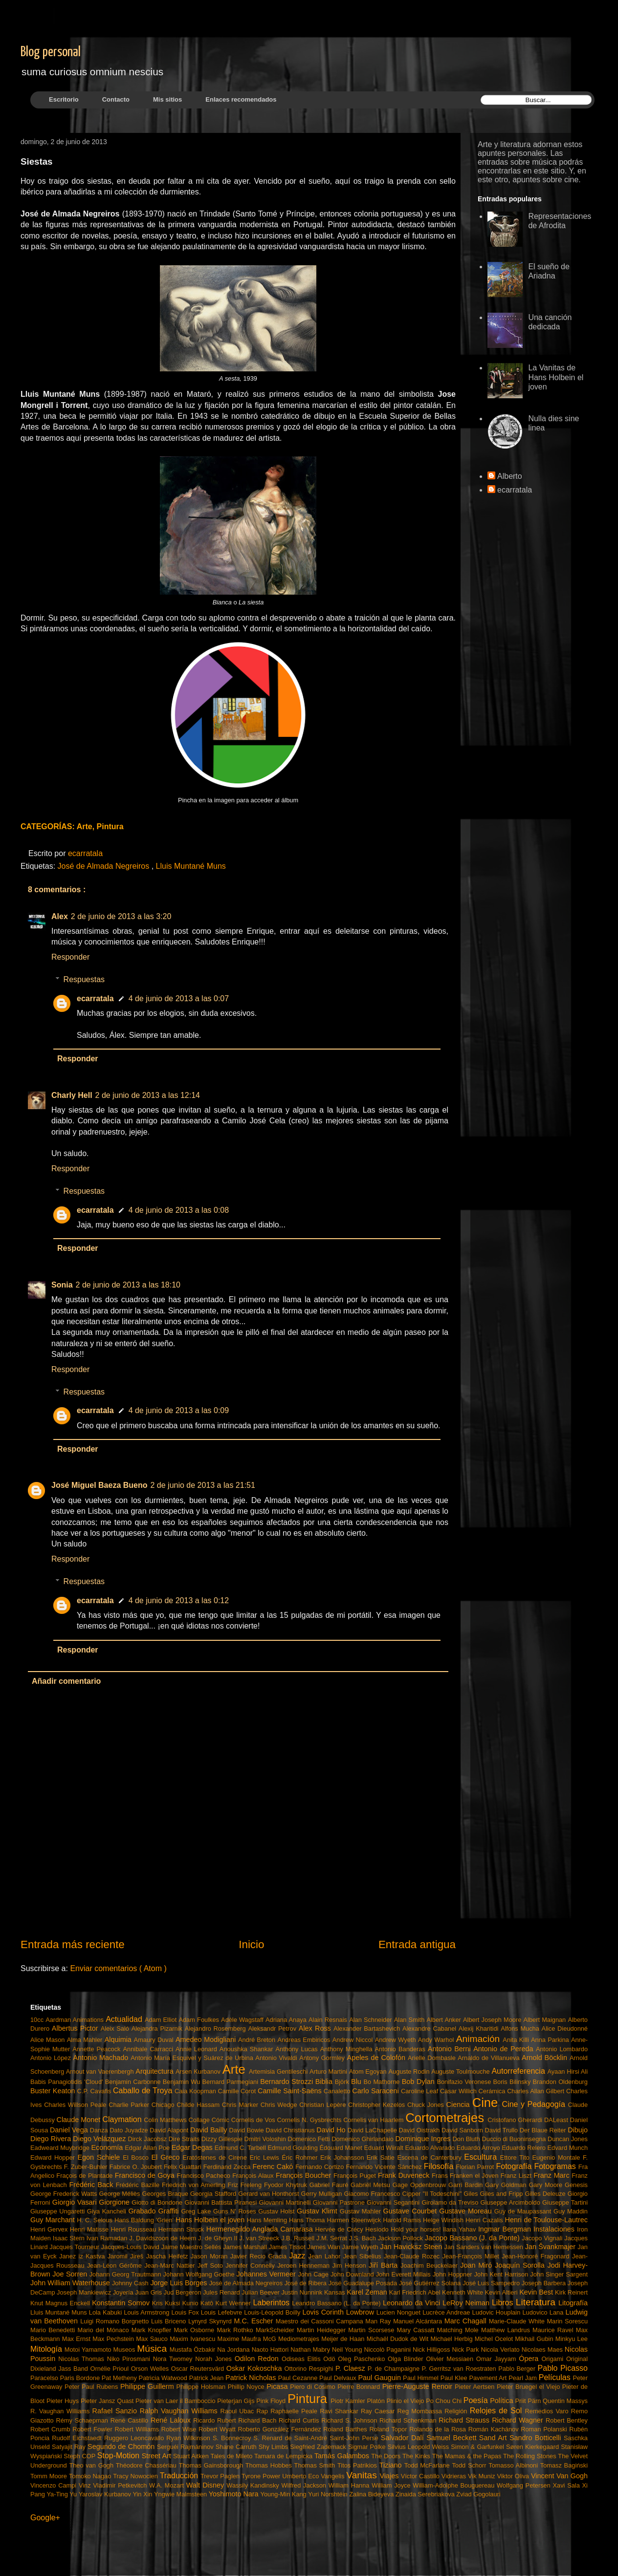 This screenshot has height=2576, width=618. What do you see at coordinates (166, 2157) in the screenshot?
I see `El Greco` at bounding box center [166, 2157].